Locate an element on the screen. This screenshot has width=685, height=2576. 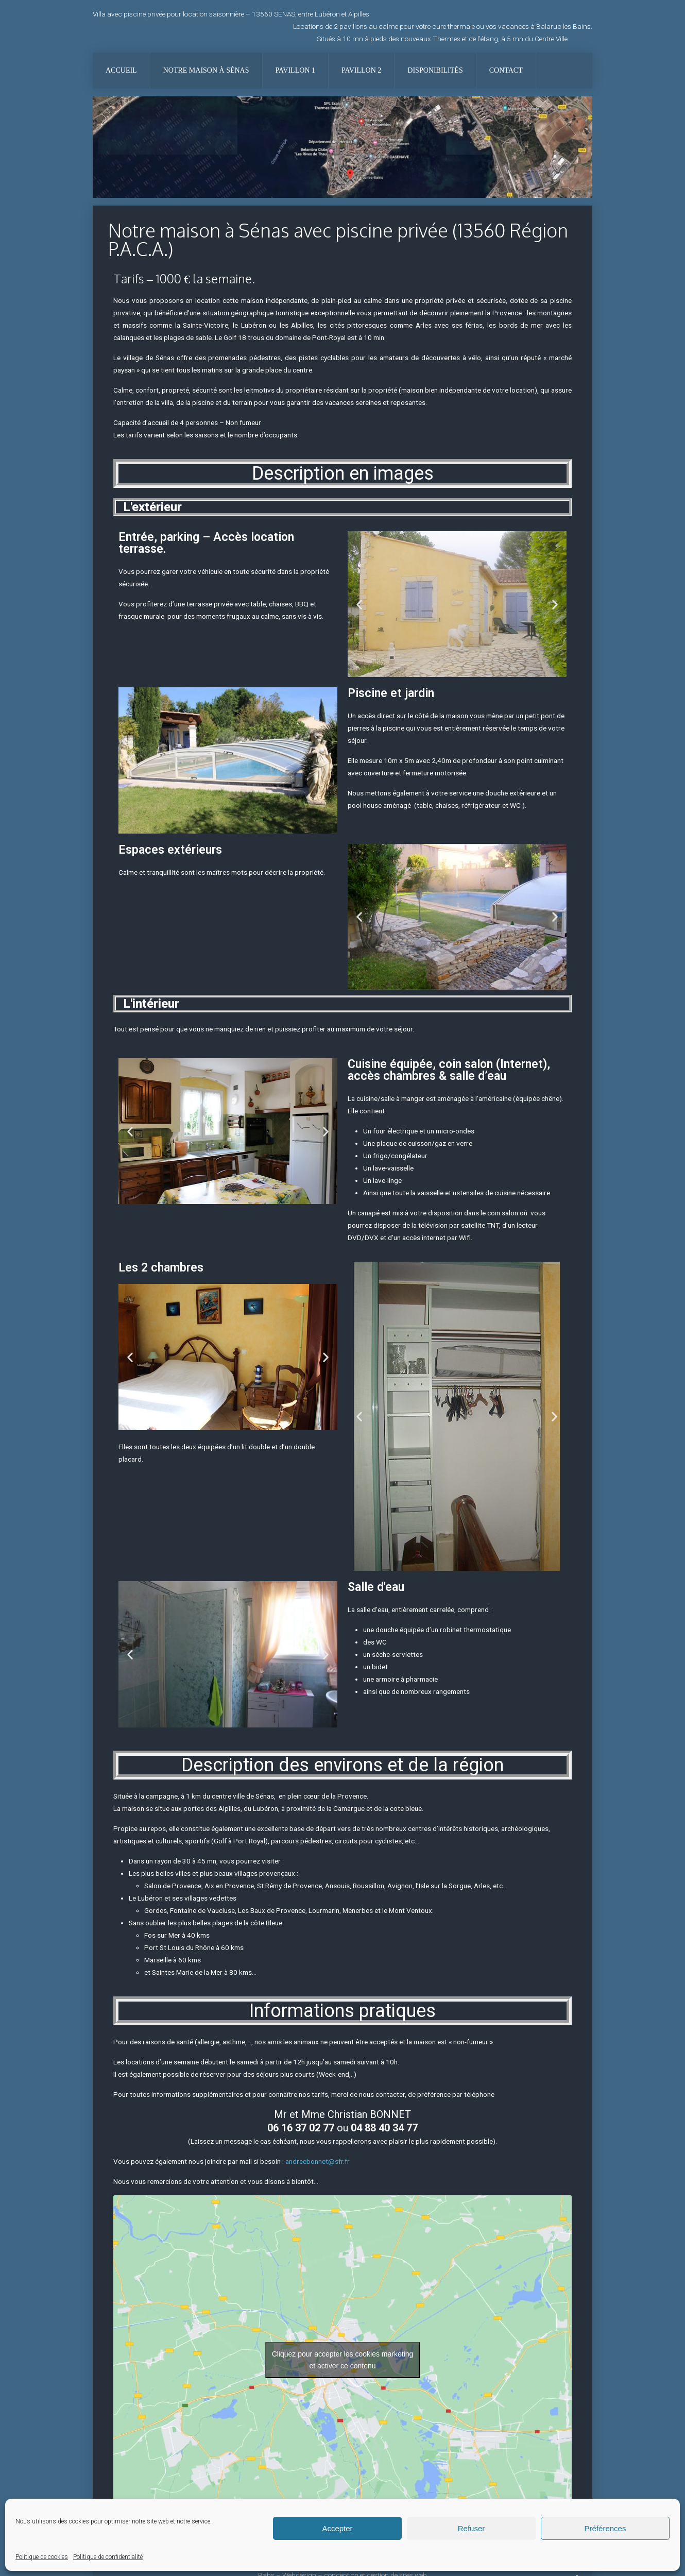
Cliquez pour accepter les cookies marketing et activer ce contenu is located at coordinates (343, 2360).